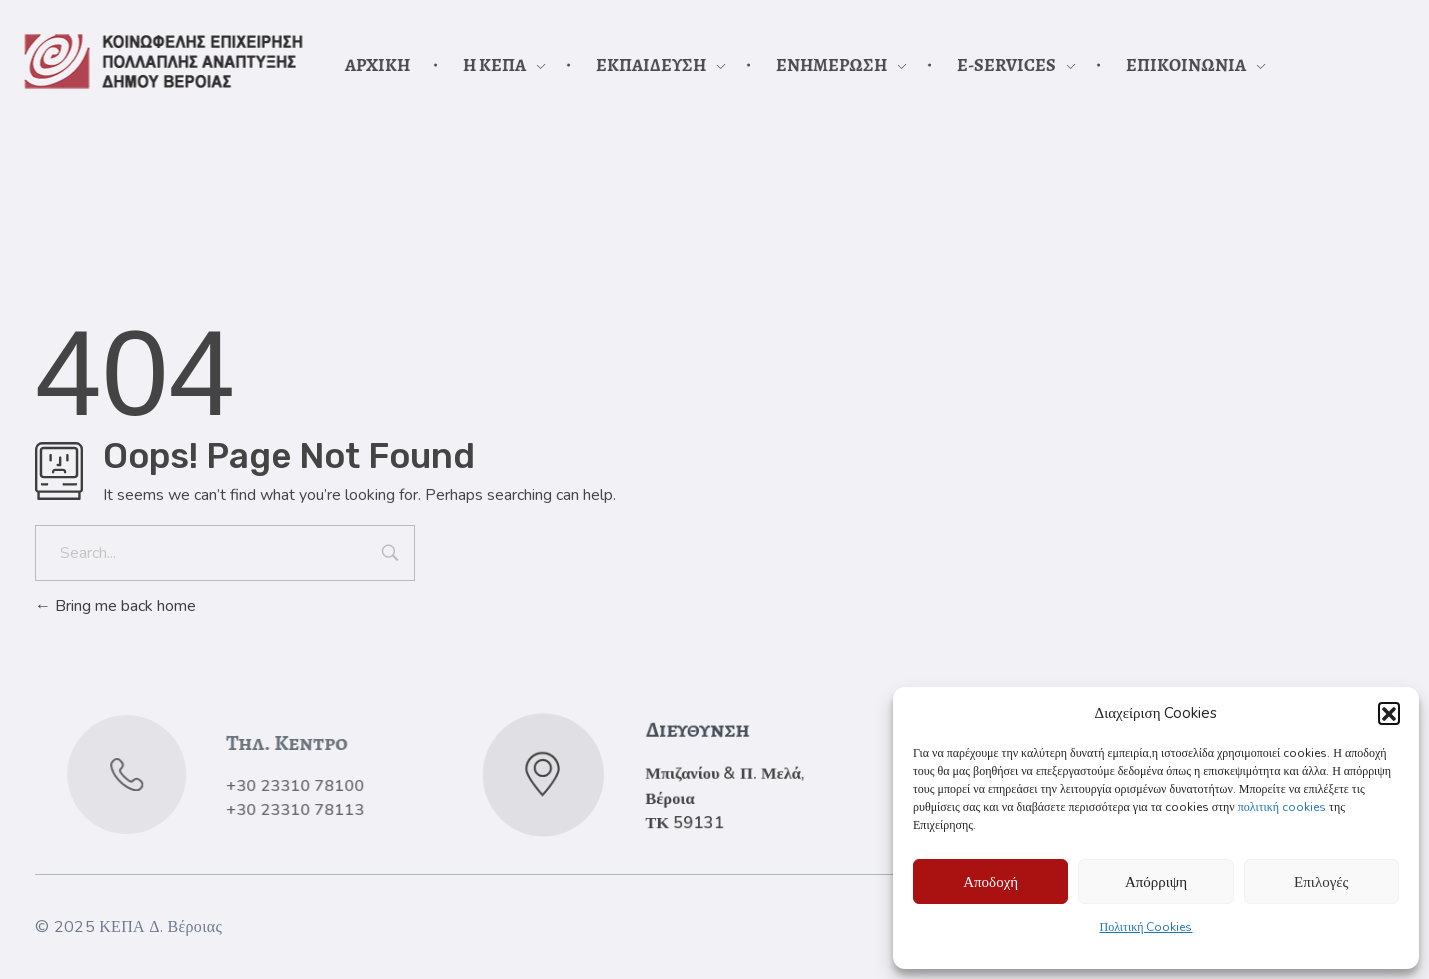 This screenshot has width=1429, height=979. What do you see at coordinates (1321, 882) in the screenshot?
I see `Επιλογές` at bounding box center [1321, 882].